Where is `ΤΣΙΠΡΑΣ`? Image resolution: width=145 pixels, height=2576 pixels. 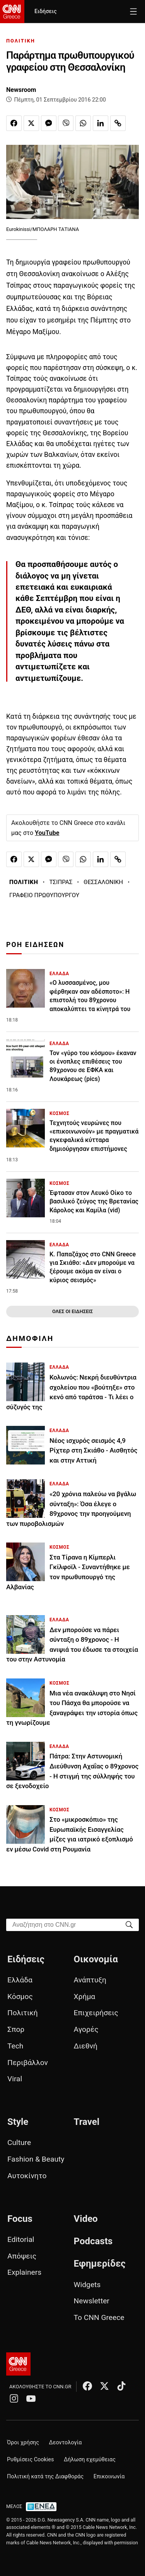
ΤΣΙΠΡΑΣ is located at coordinates (61, 882).